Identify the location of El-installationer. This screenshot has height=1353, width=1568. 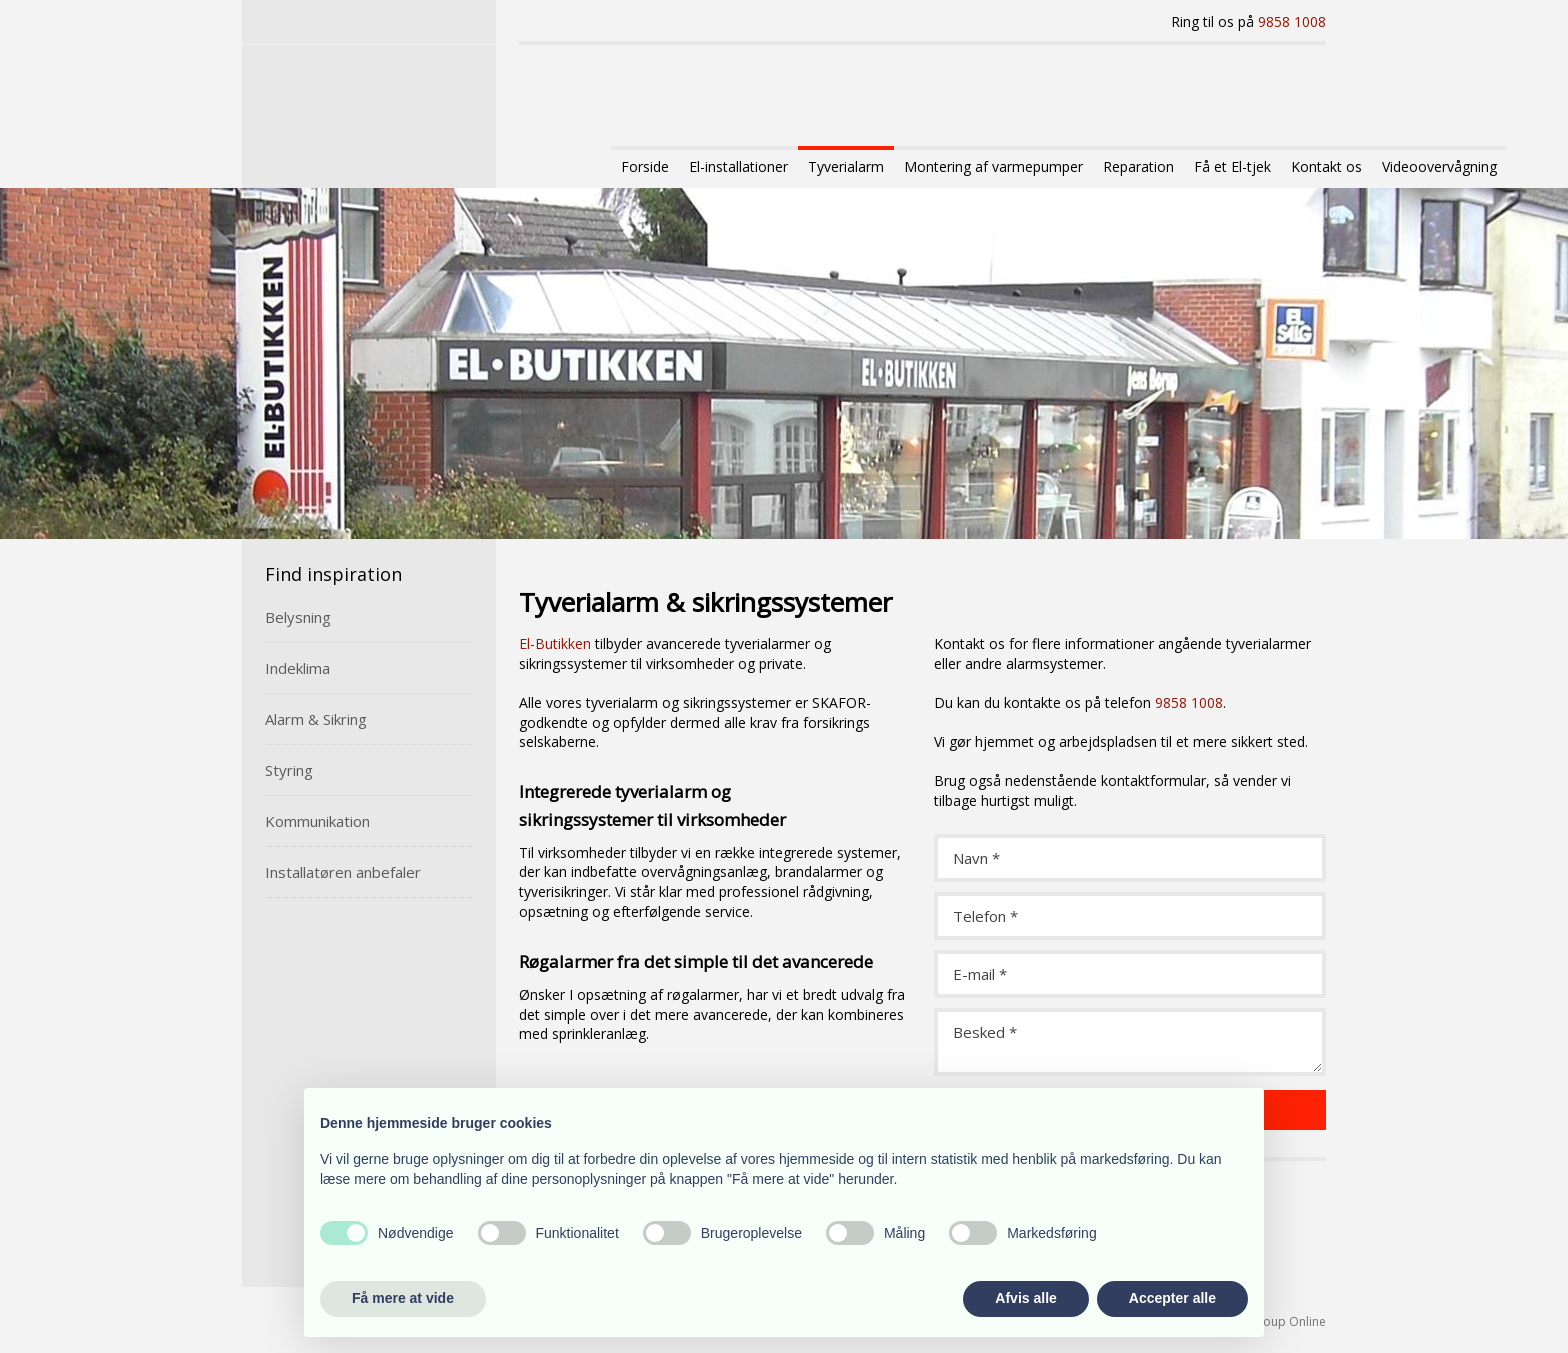
(738, 166).